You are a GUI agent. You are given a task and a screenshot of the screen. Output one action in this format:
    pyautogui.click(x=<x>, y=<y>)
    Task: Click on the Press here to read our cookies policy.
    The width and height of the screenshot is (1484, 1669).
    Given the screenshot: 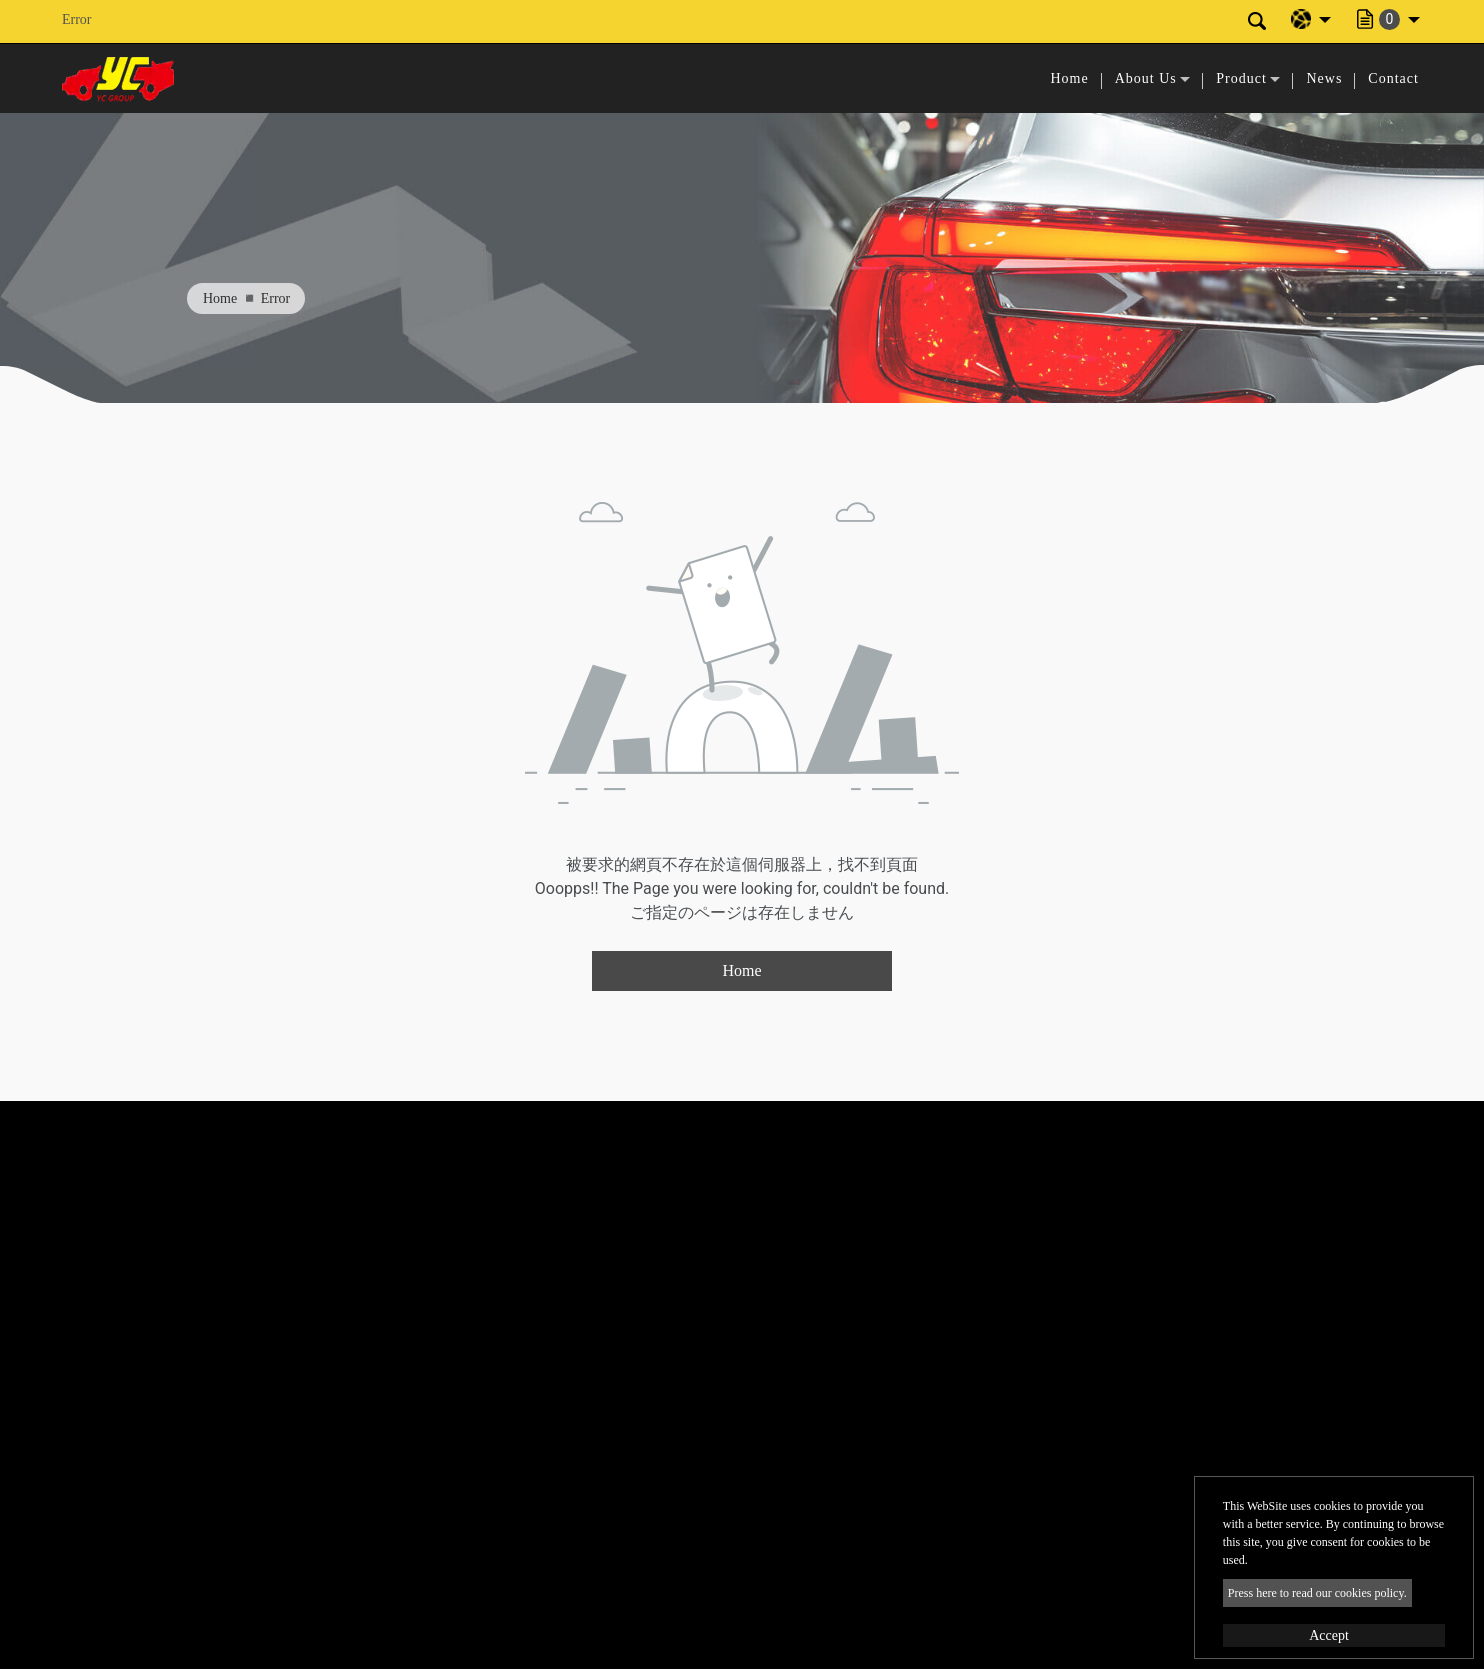 What is the action you would take?
    pyautogui.click(x=1317, y=1593)
    